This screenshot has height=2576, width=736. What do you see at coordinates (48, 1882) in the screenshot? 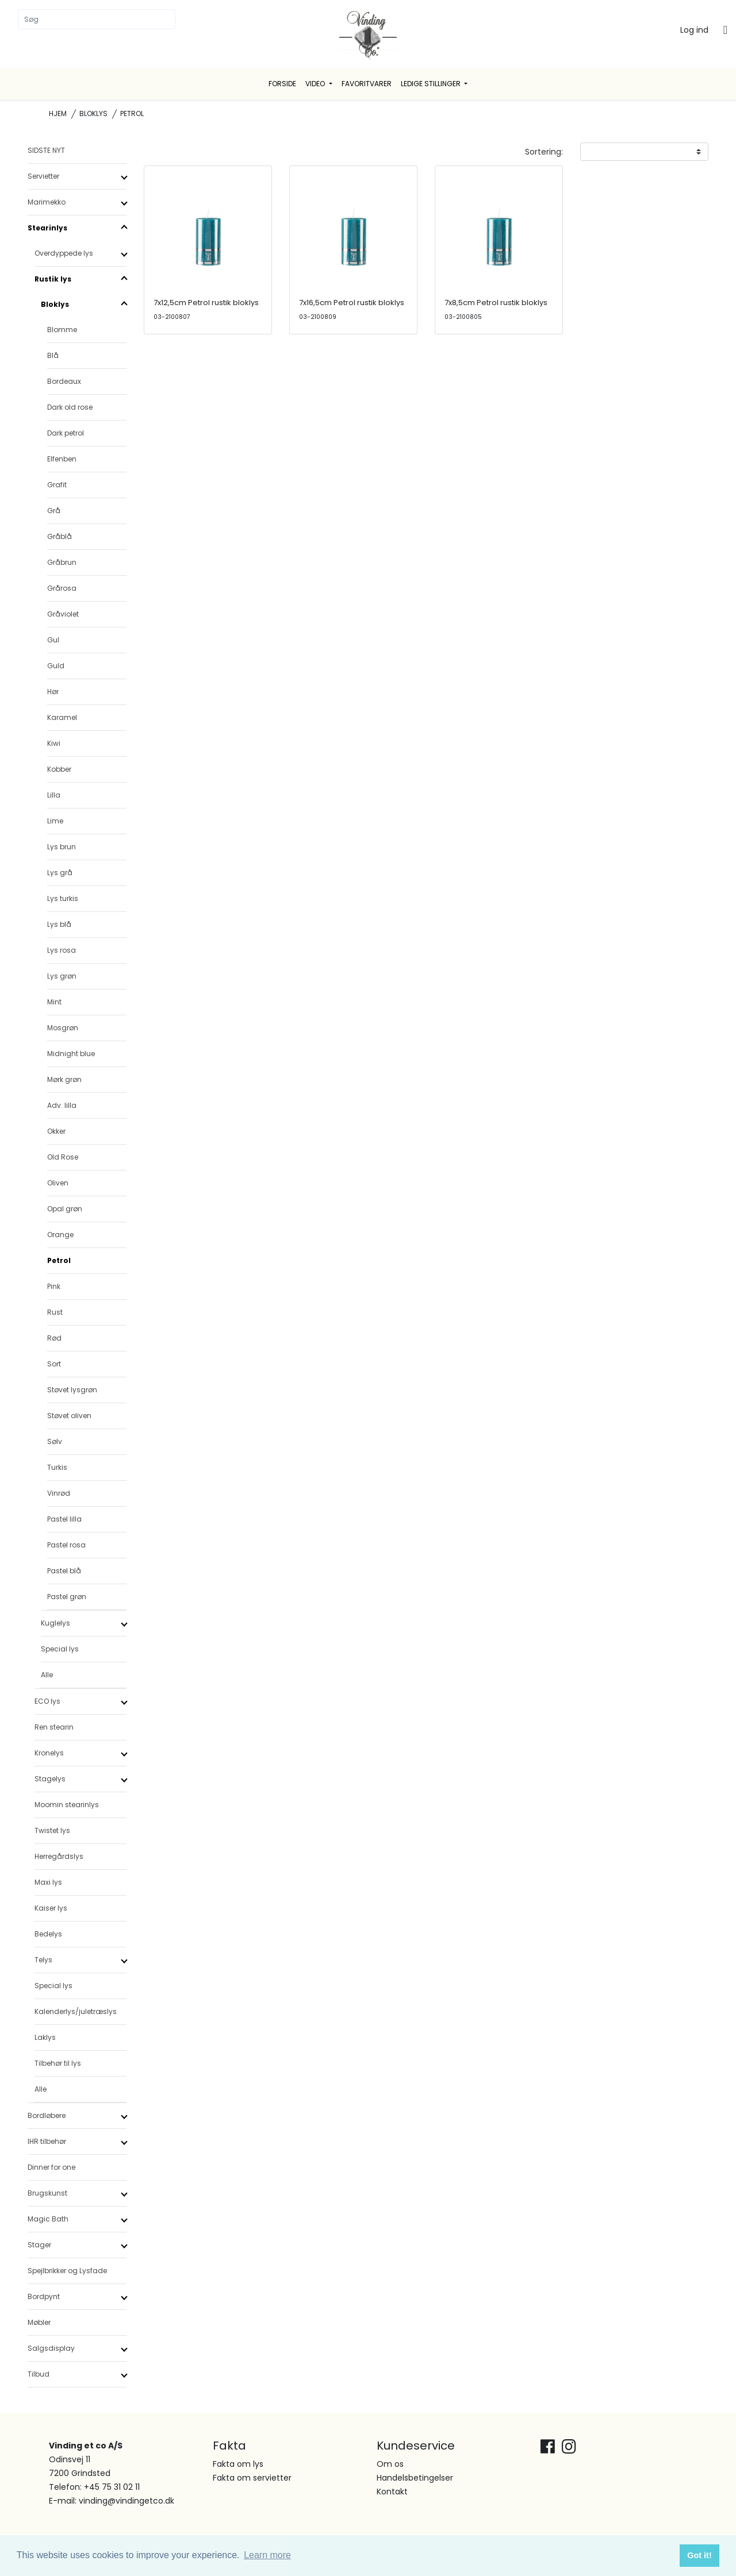
I see `Maxi lys` at bounding box center [48, 1882].